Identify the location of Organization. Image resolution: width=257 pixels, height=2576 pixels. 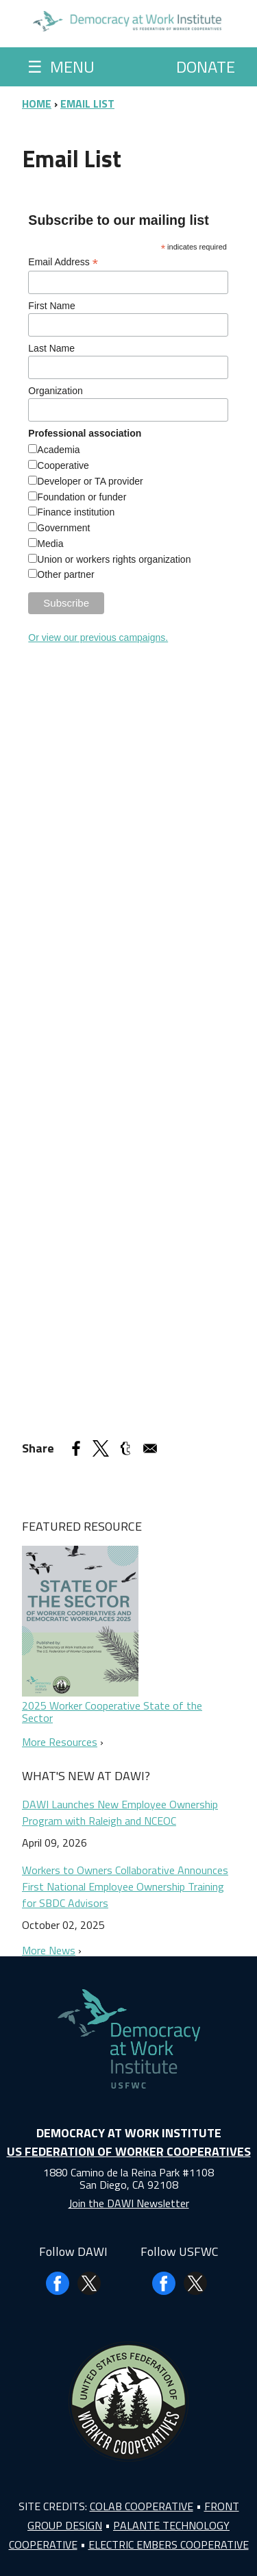
(55, 390).